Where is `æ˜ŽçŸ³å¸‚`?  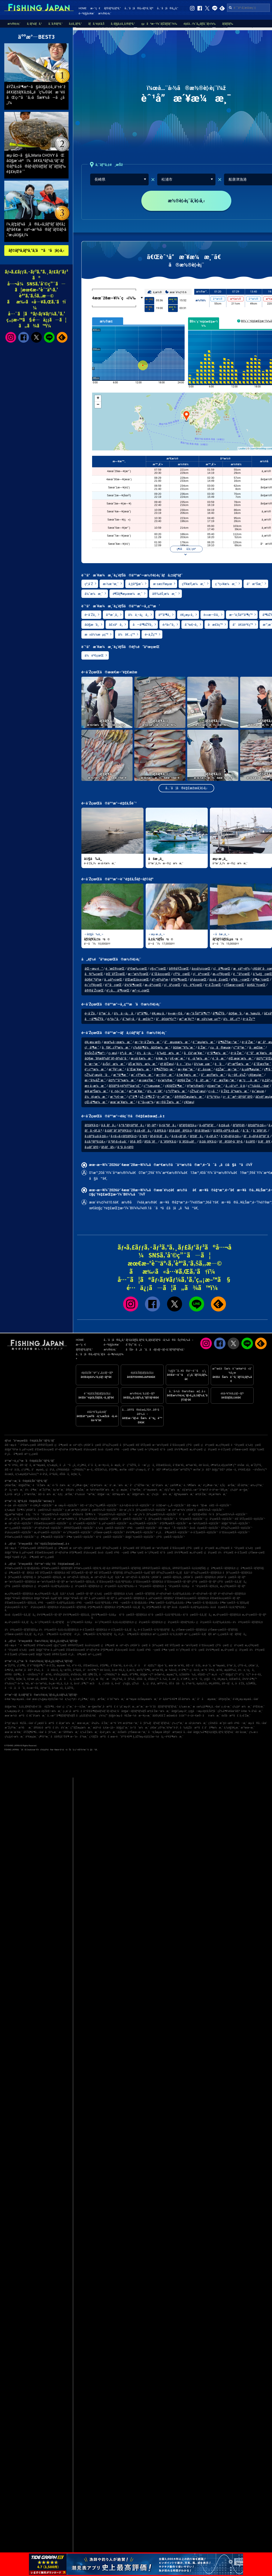
æ˜ŽçŸ³å¸‚ is located at coordinates (256, 1465).